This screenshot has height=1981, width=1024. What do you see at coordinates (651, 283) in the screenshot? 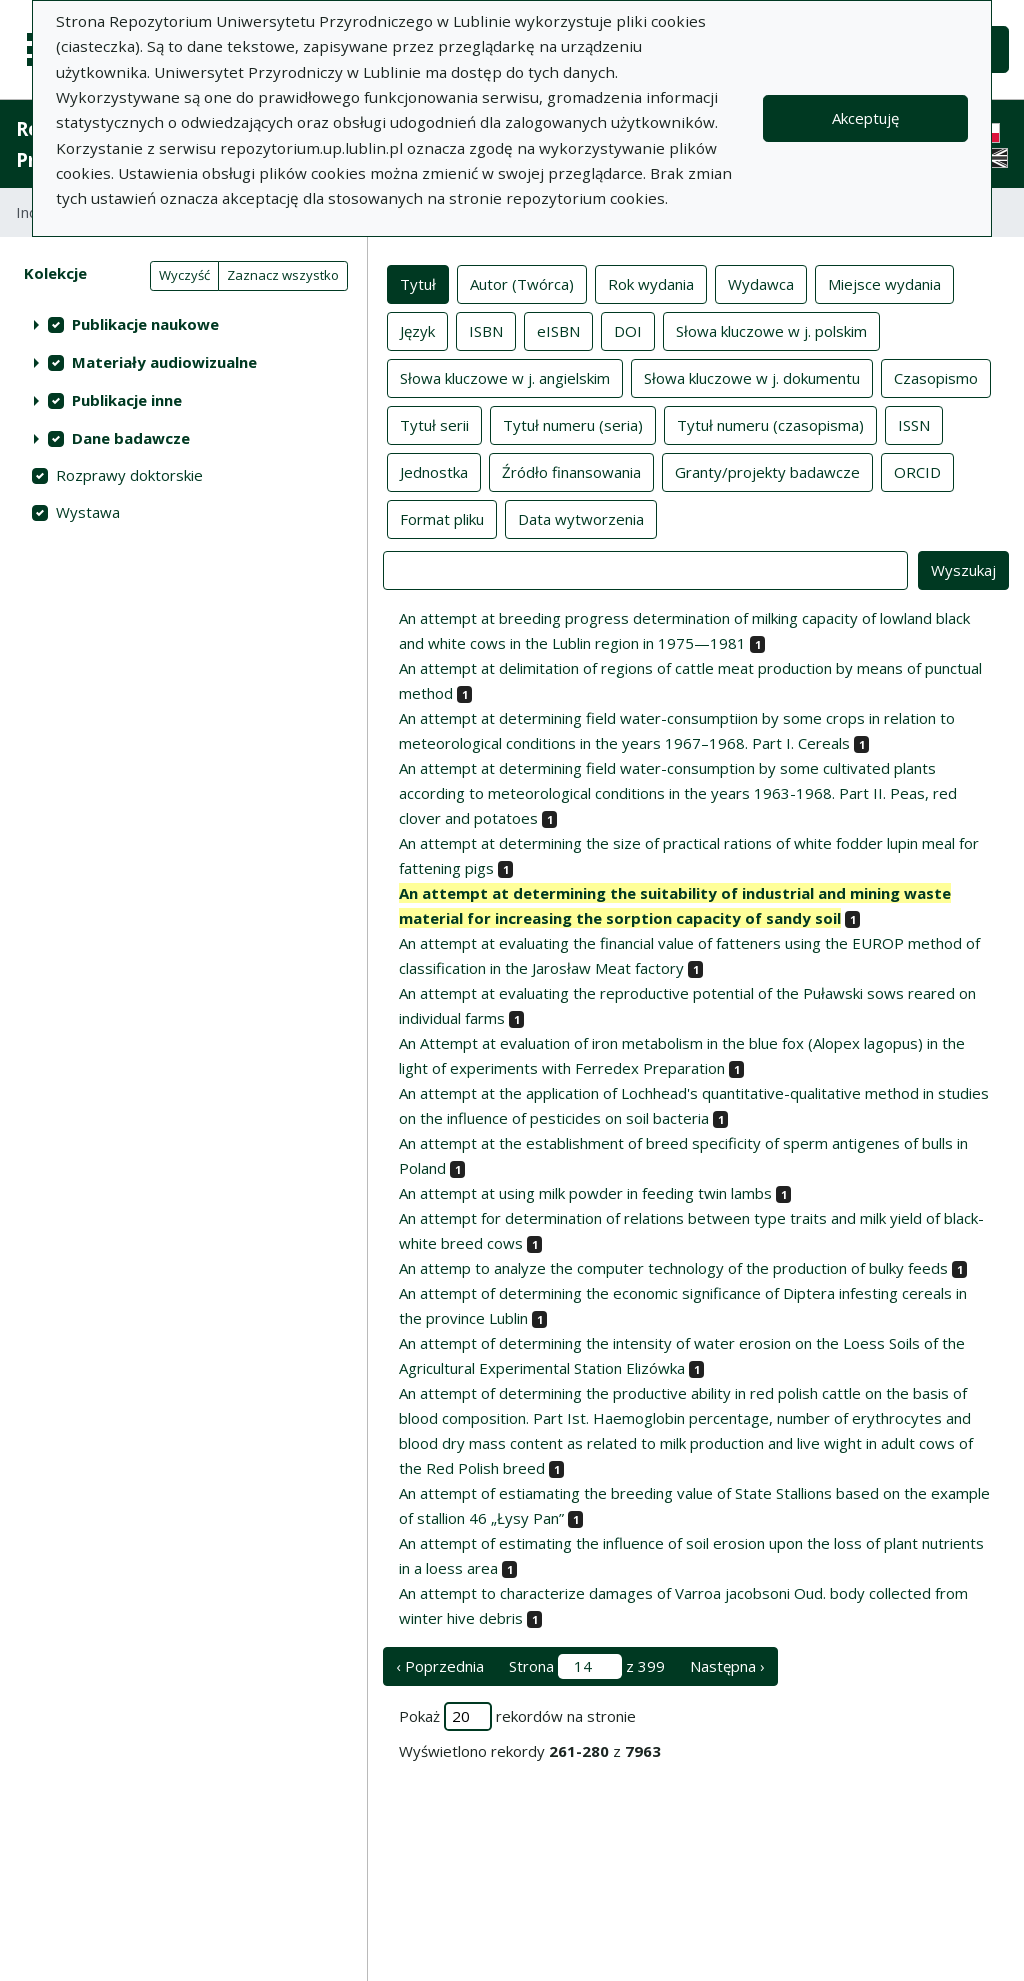
I see `Rok wydania` at bounding box center [651, 283].